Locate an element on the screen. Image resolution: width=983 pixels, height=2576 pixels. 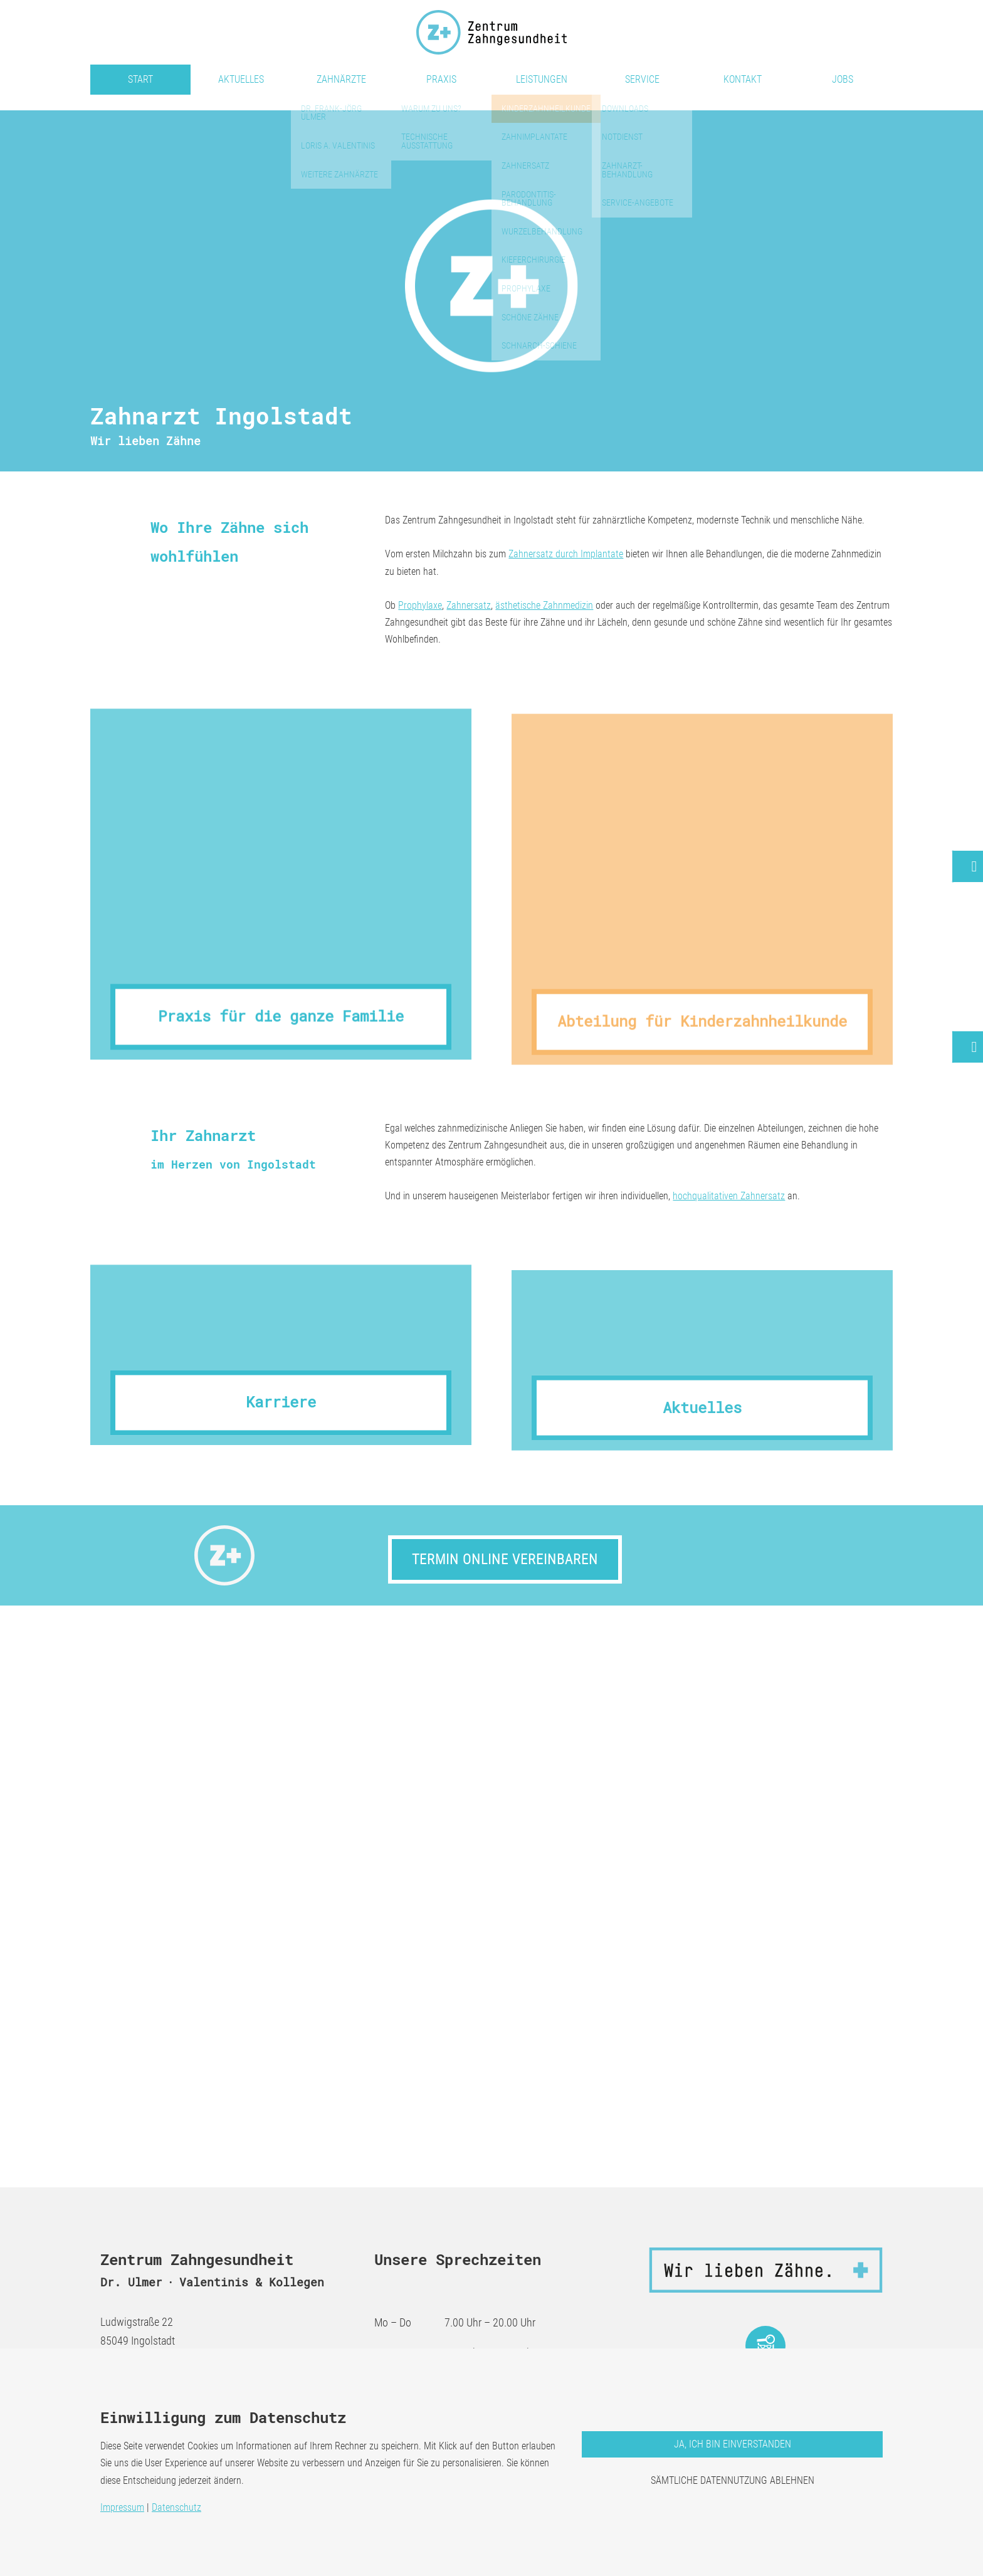
ästhetische Zahnmedizin is located at coordinates (544, 605).